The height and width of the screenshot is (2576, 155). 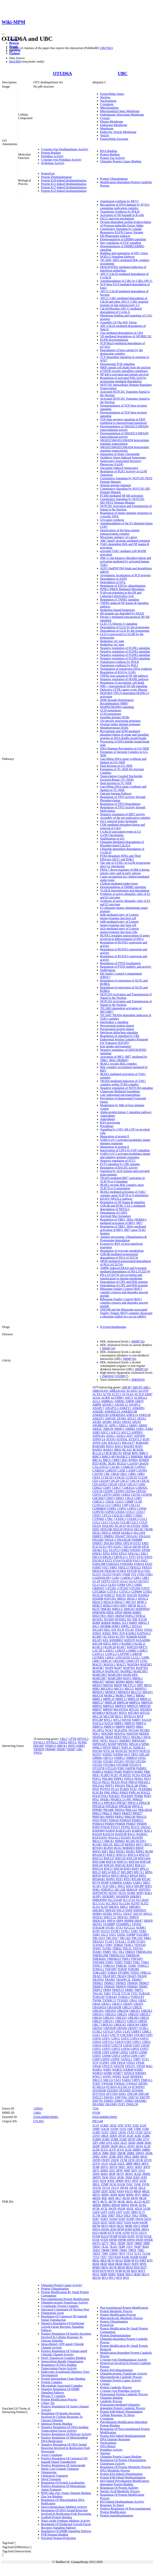 What do you see at coordinates (110, 1539) in the screenshot?
I see `DNAJC3` at bounding box center [110, 1539].